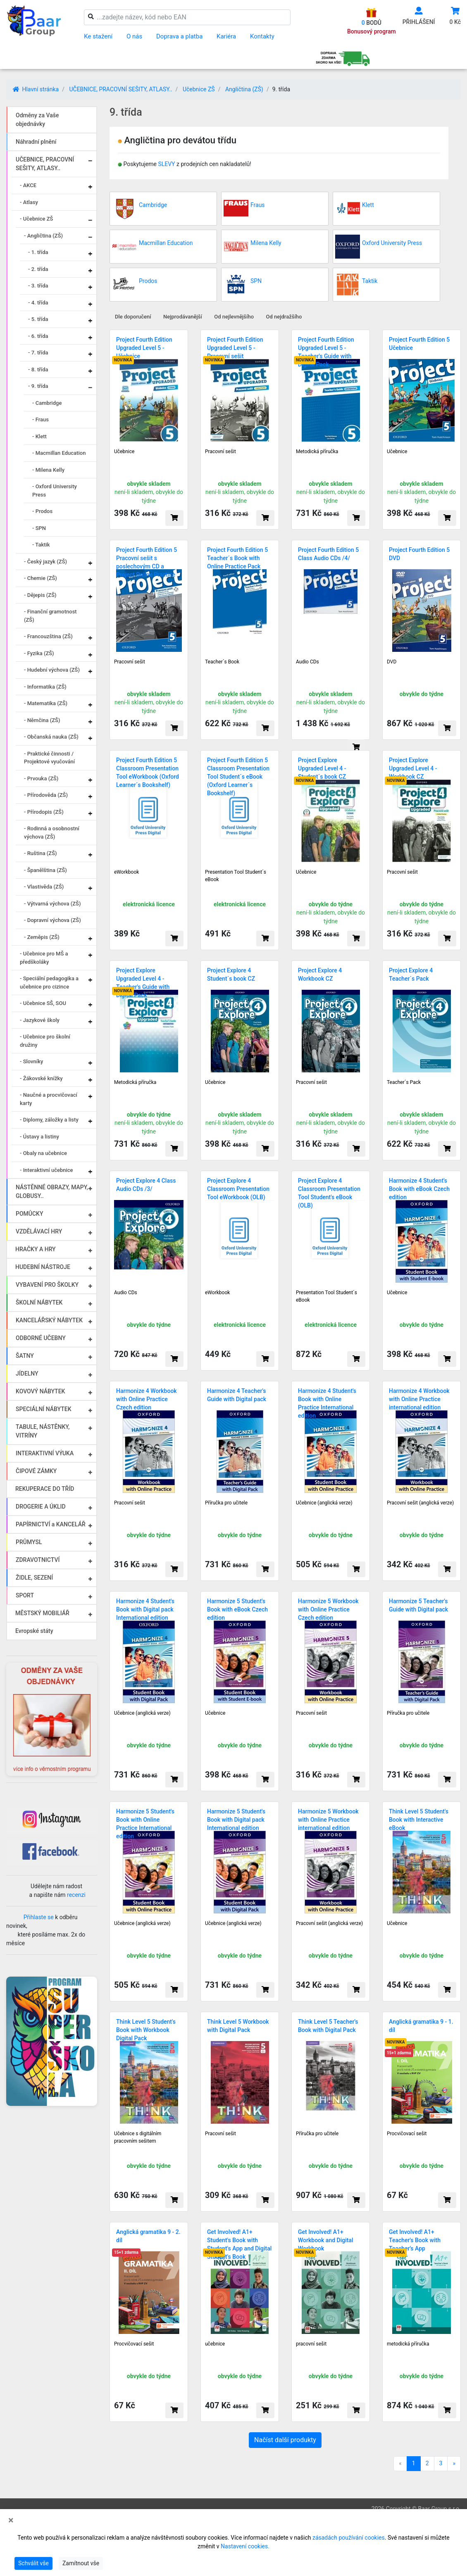 The height and width of the screenshot is (2576, 467). Describe the element at coordinates (29, 1542) in the screenshot. I see `PRŮMYSL` at that location.